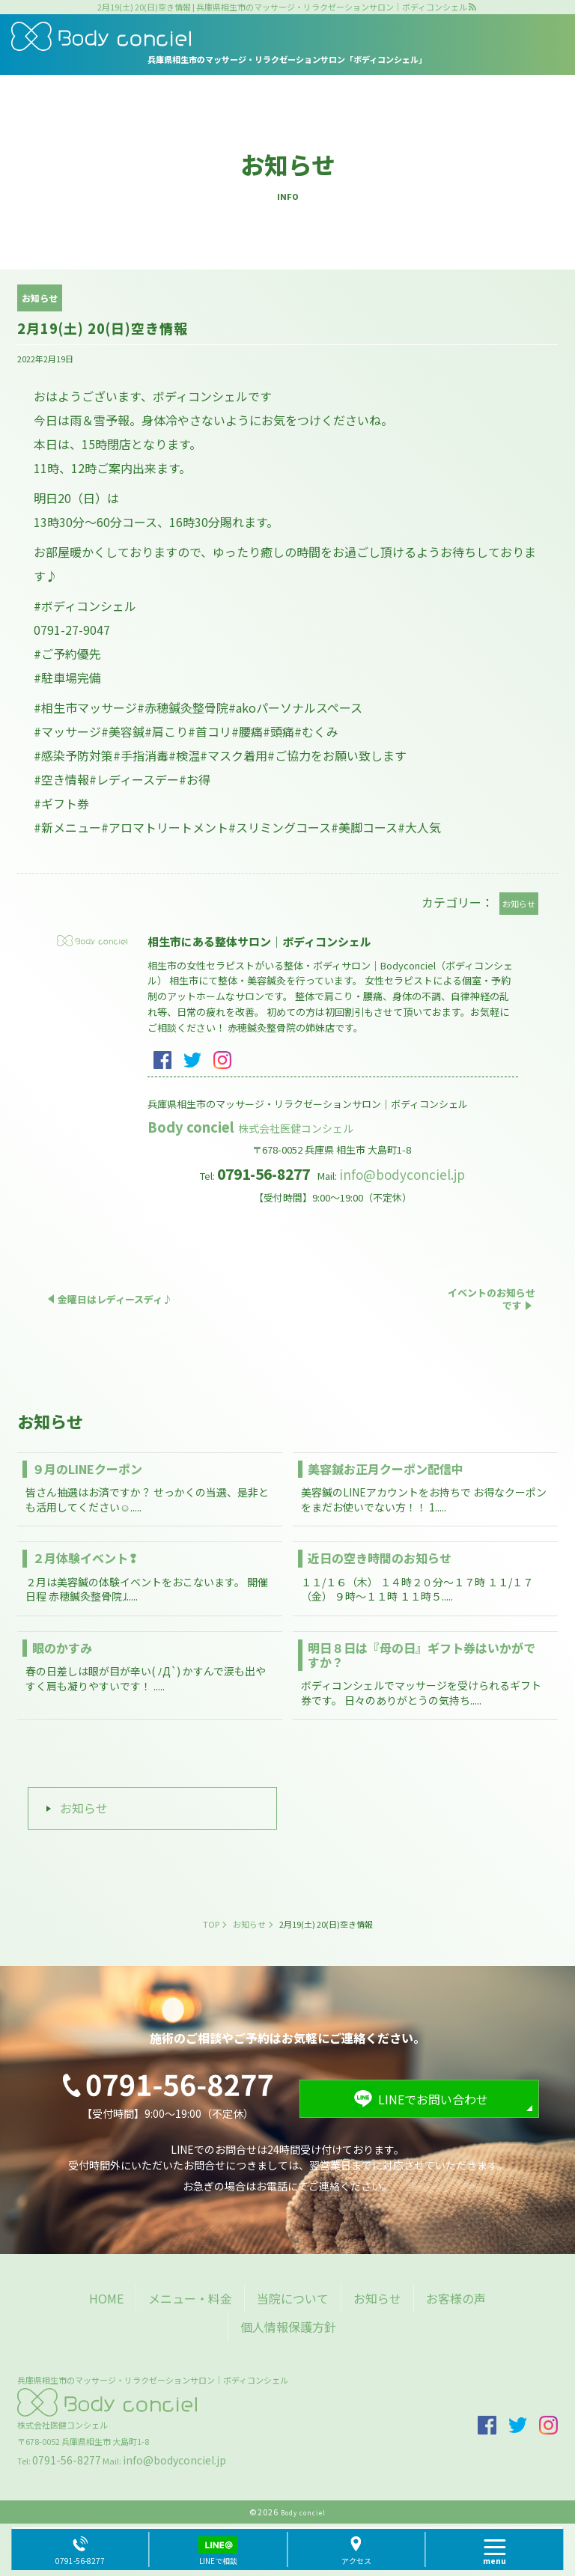 The height and width of the screenshot is (2576, 575). What do you see at coordinates (379, 1558) in the screenshot?
I see `近日の空き時間のお知らせ` at bounding box center [379, 1558].